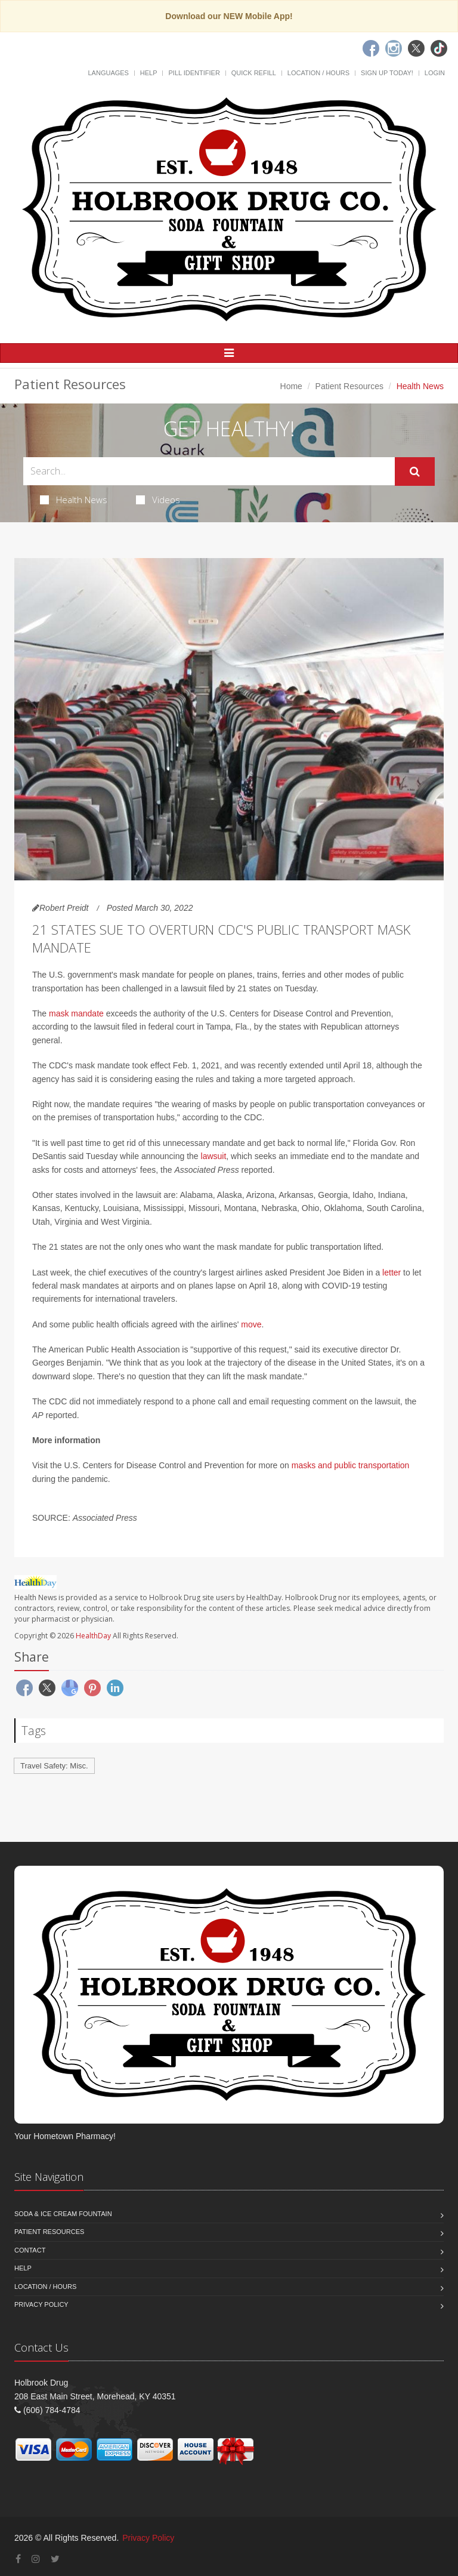  Describe the element at coordinates (351, 1465) in the screenshot. I see `masks and public transportation` at that location.